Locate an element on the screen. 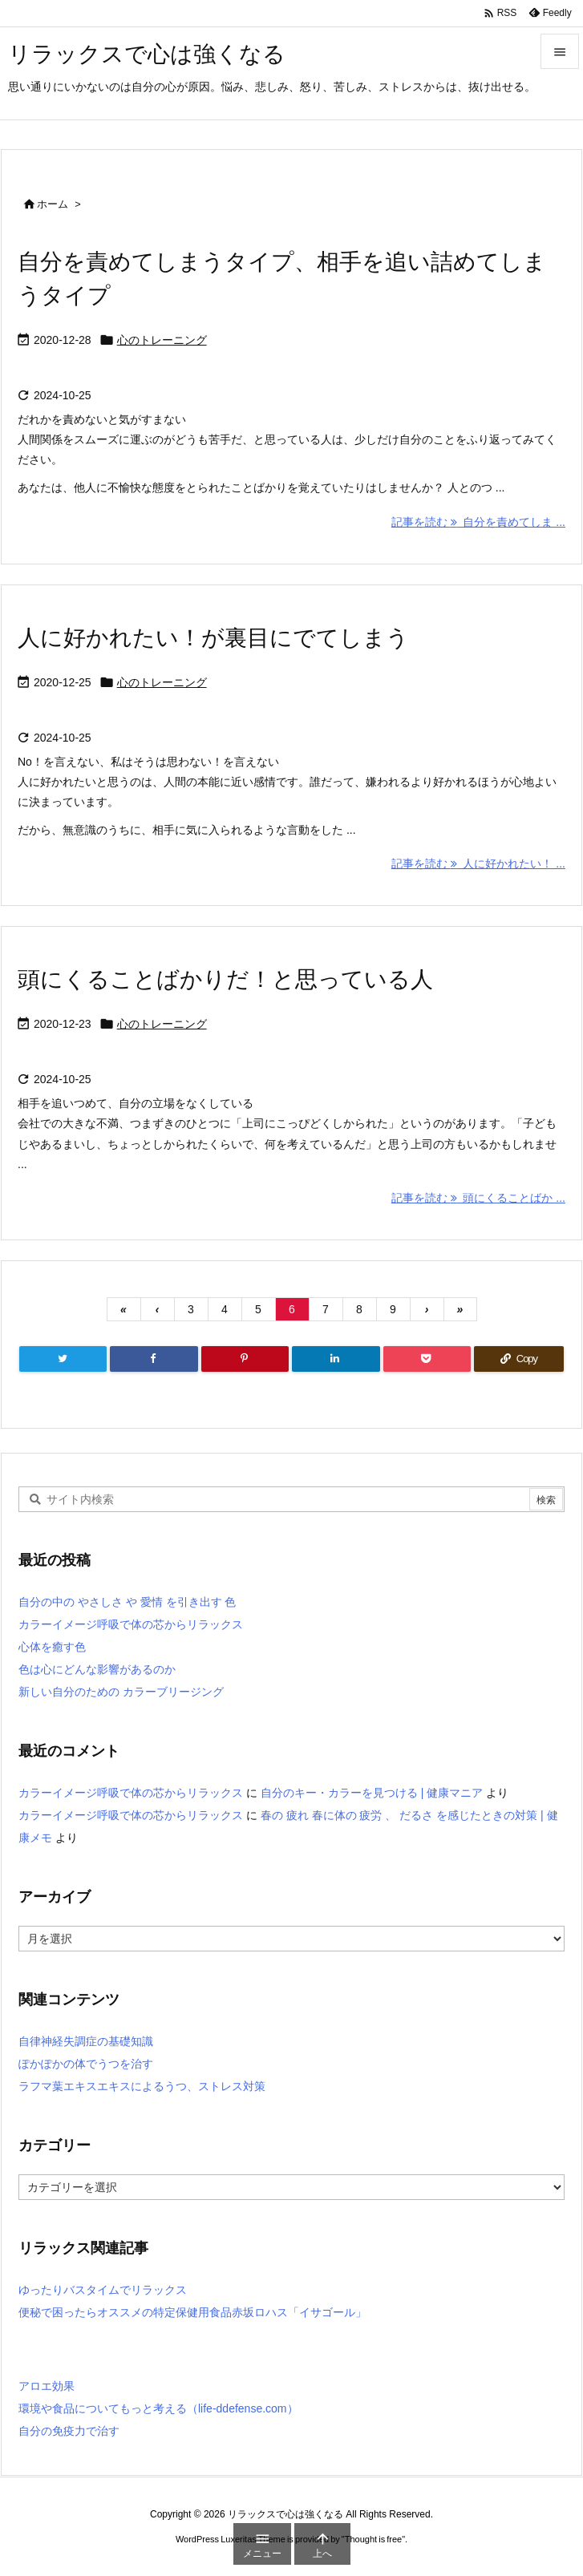  ラフマ葉エキスエキスによるうつ、ストレス対策 is located at coordinates (141, 2086).